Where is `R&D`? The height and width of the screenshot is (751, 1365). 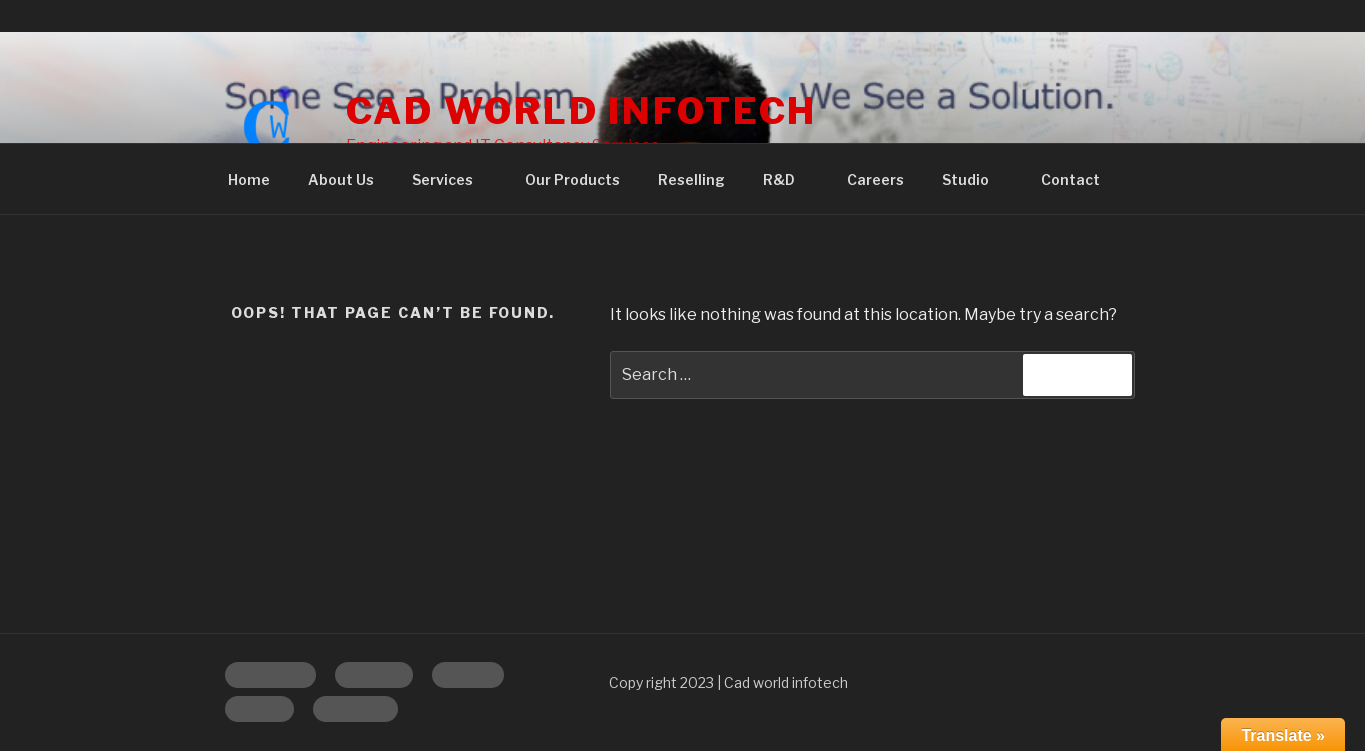
R&D is located at coordinates (788, 179).